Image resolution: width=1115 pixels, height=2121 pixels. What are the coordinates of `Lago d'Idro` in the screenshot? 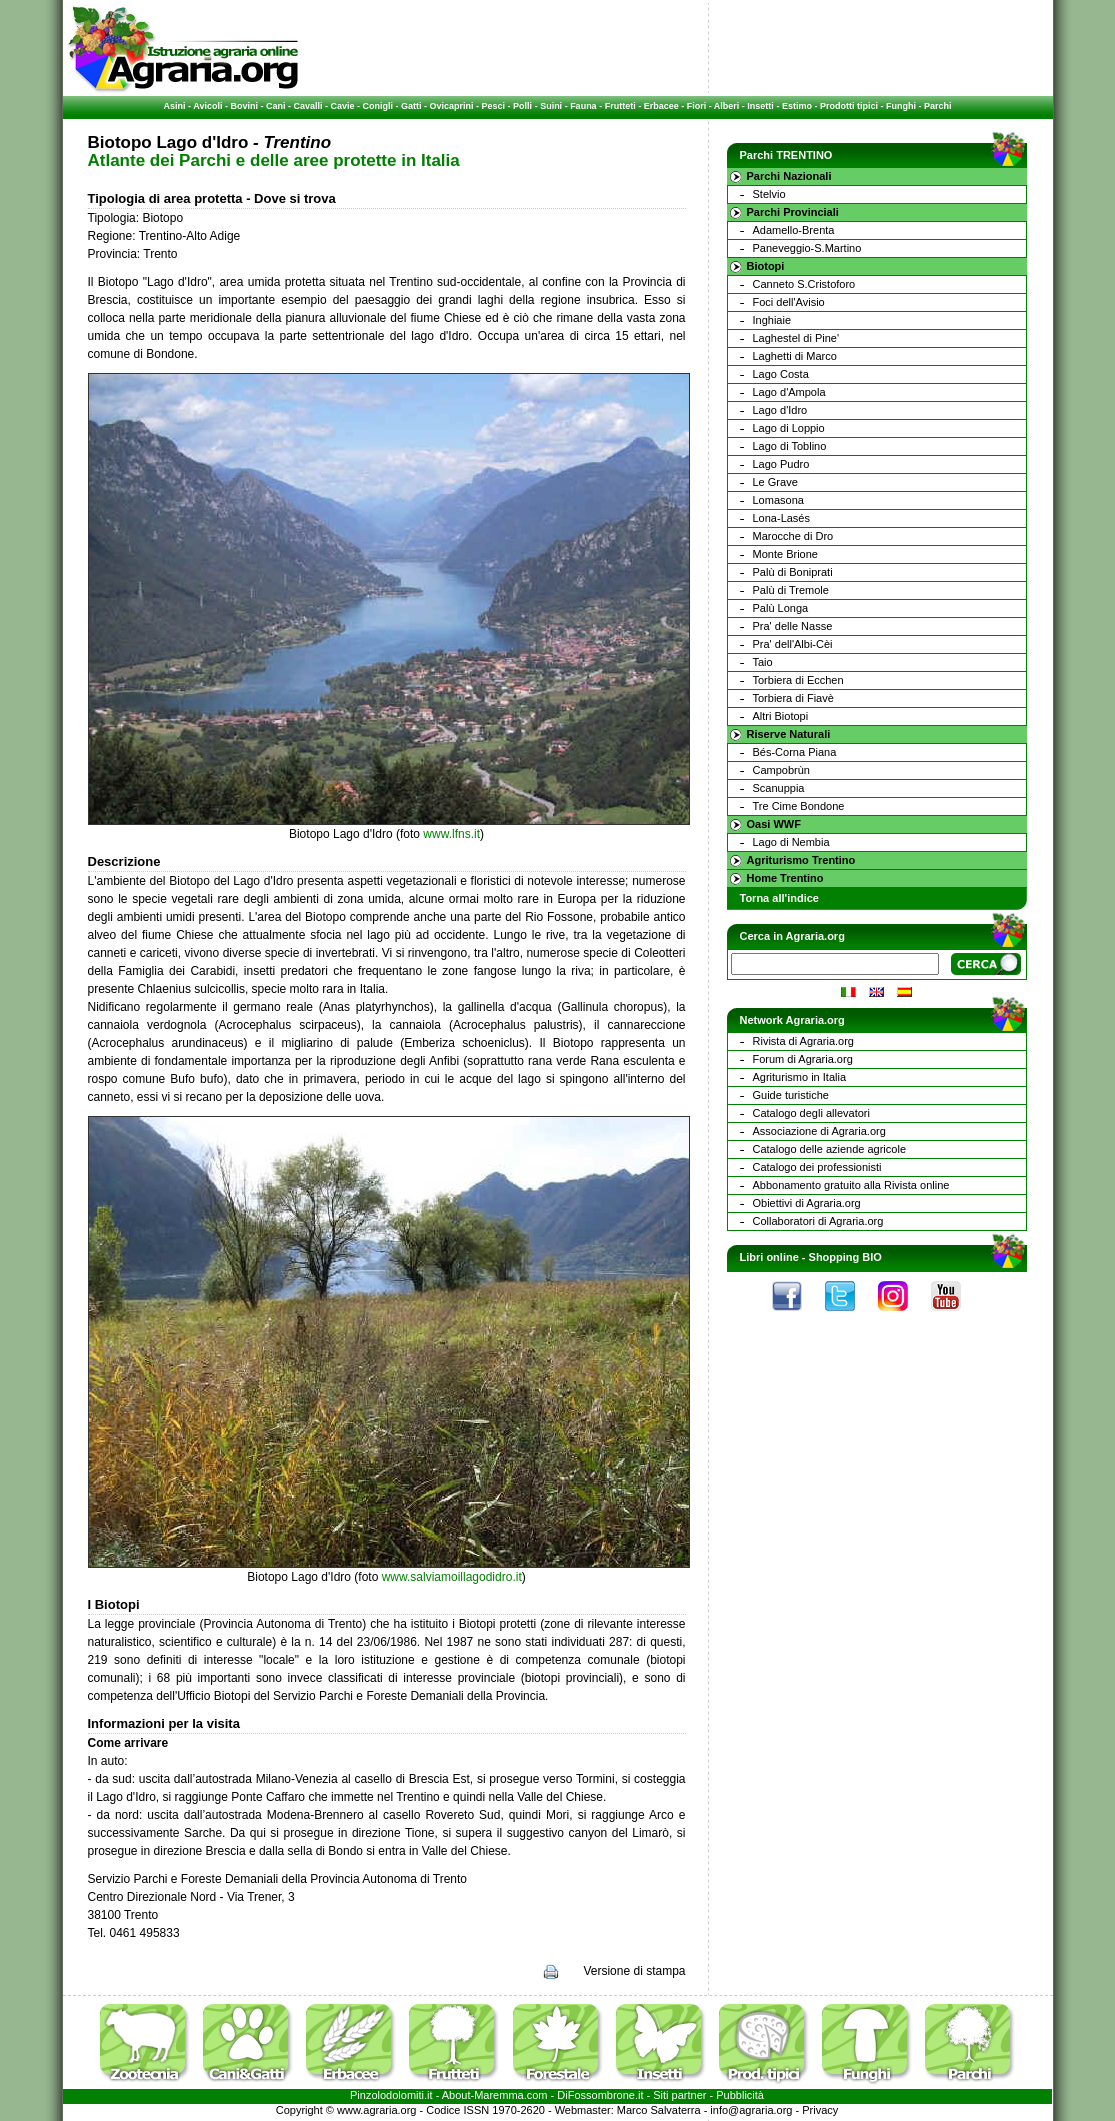 It's located at (780, 410).